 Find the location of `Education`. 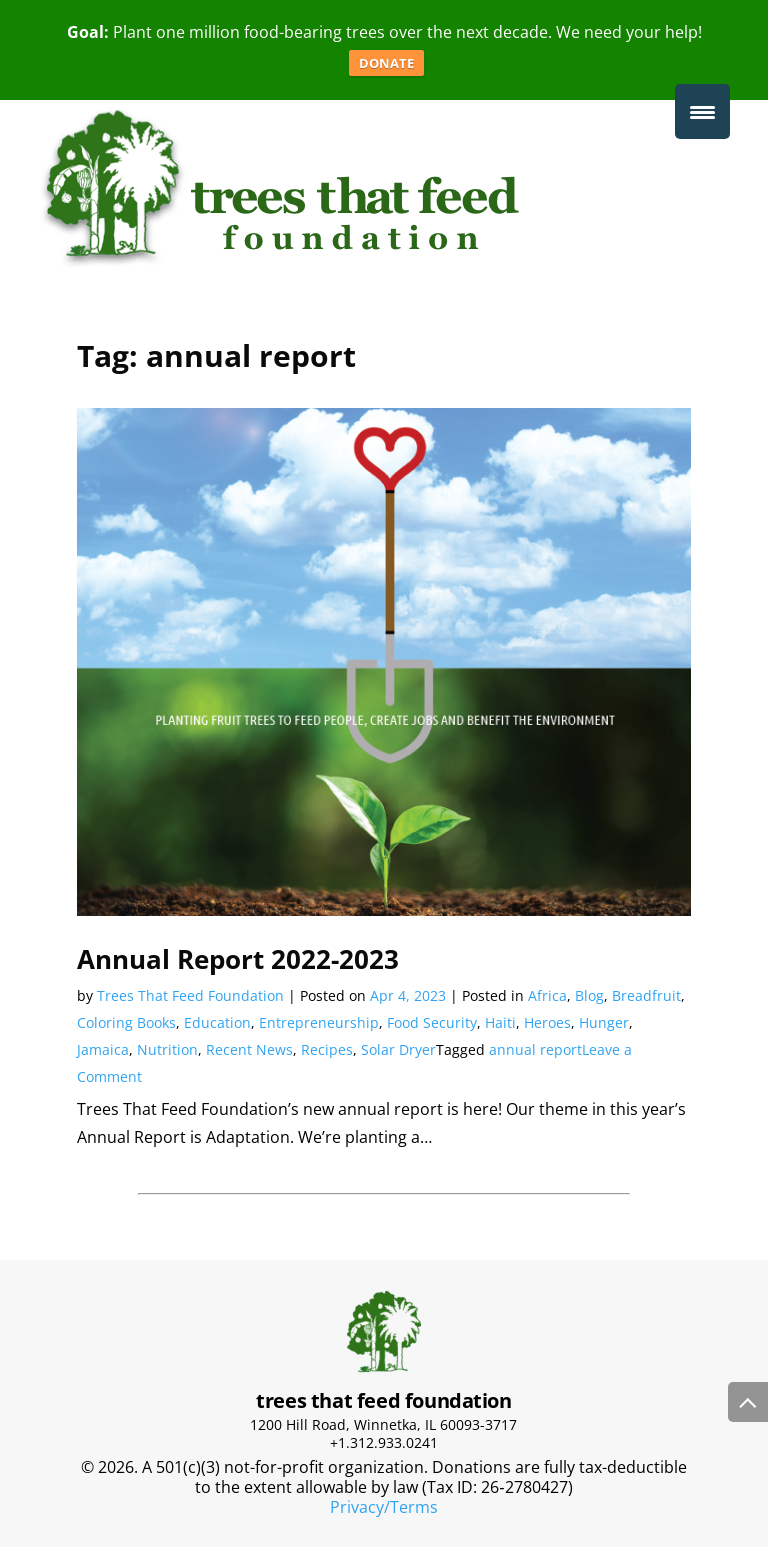

Education is located at coordinates (217, 1022).